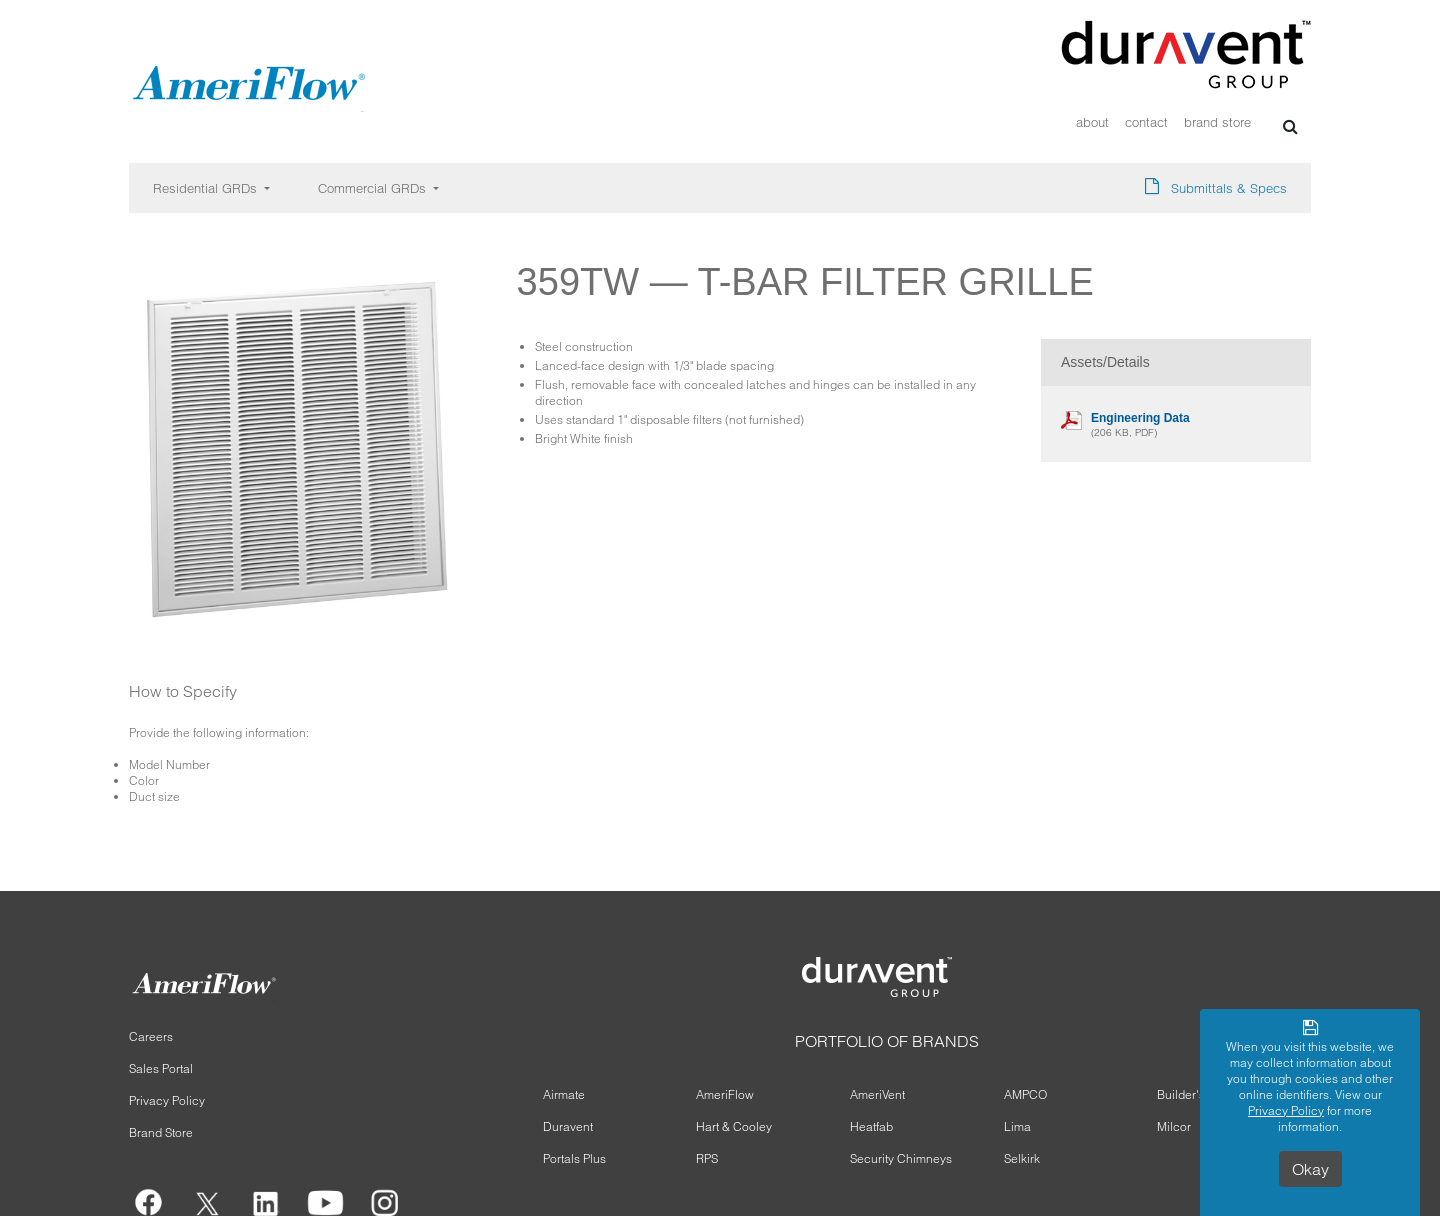 This screenshot has width=1440, height=1216. What do you see at coordinates (734, 1126) in the screenshot?
I see `Hart & Cooley` at bounding box center [734, 1126].